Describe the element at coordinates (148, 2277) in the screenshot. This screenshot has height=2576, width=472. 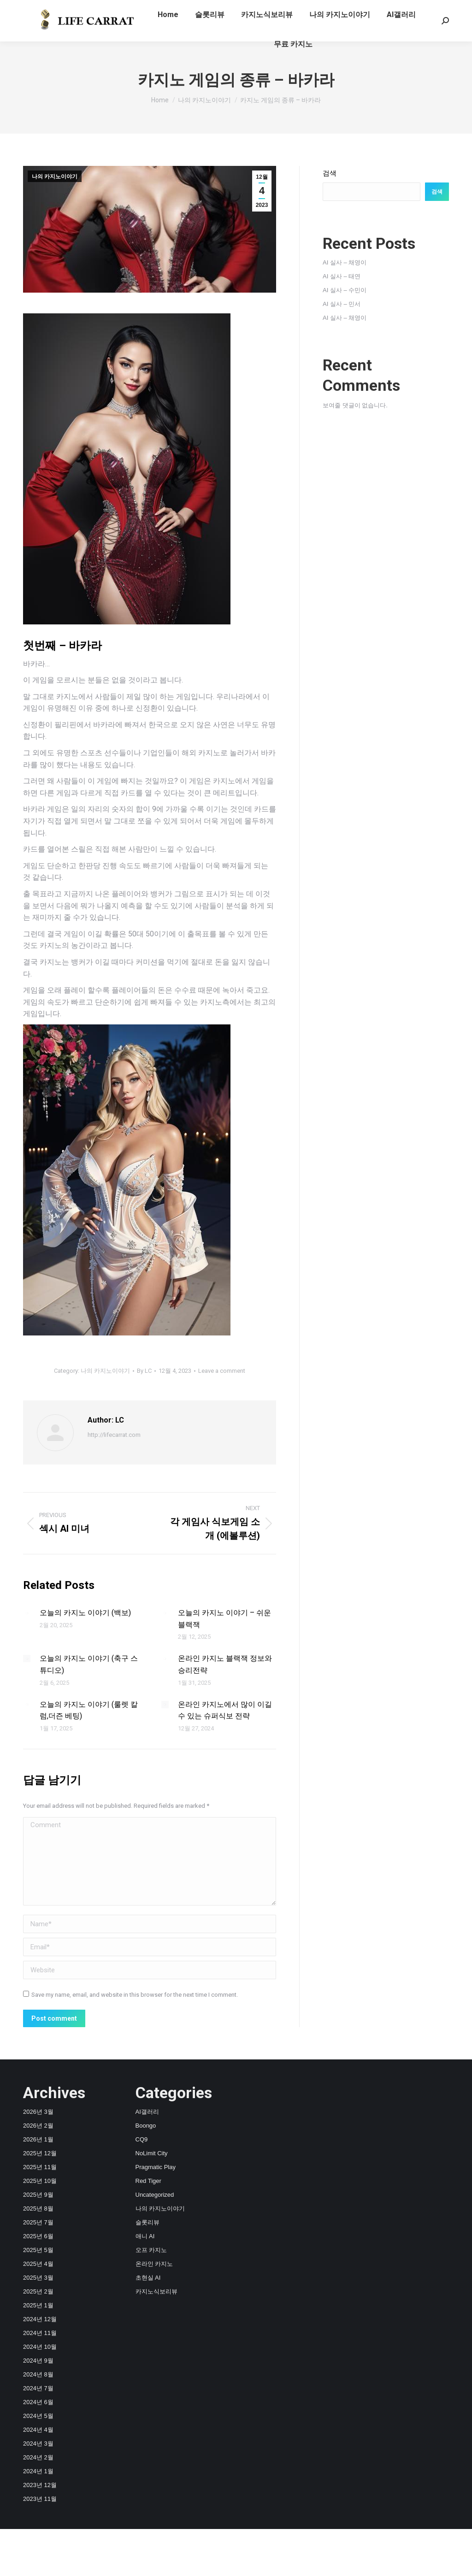
I see `초현실 AI` at that location.